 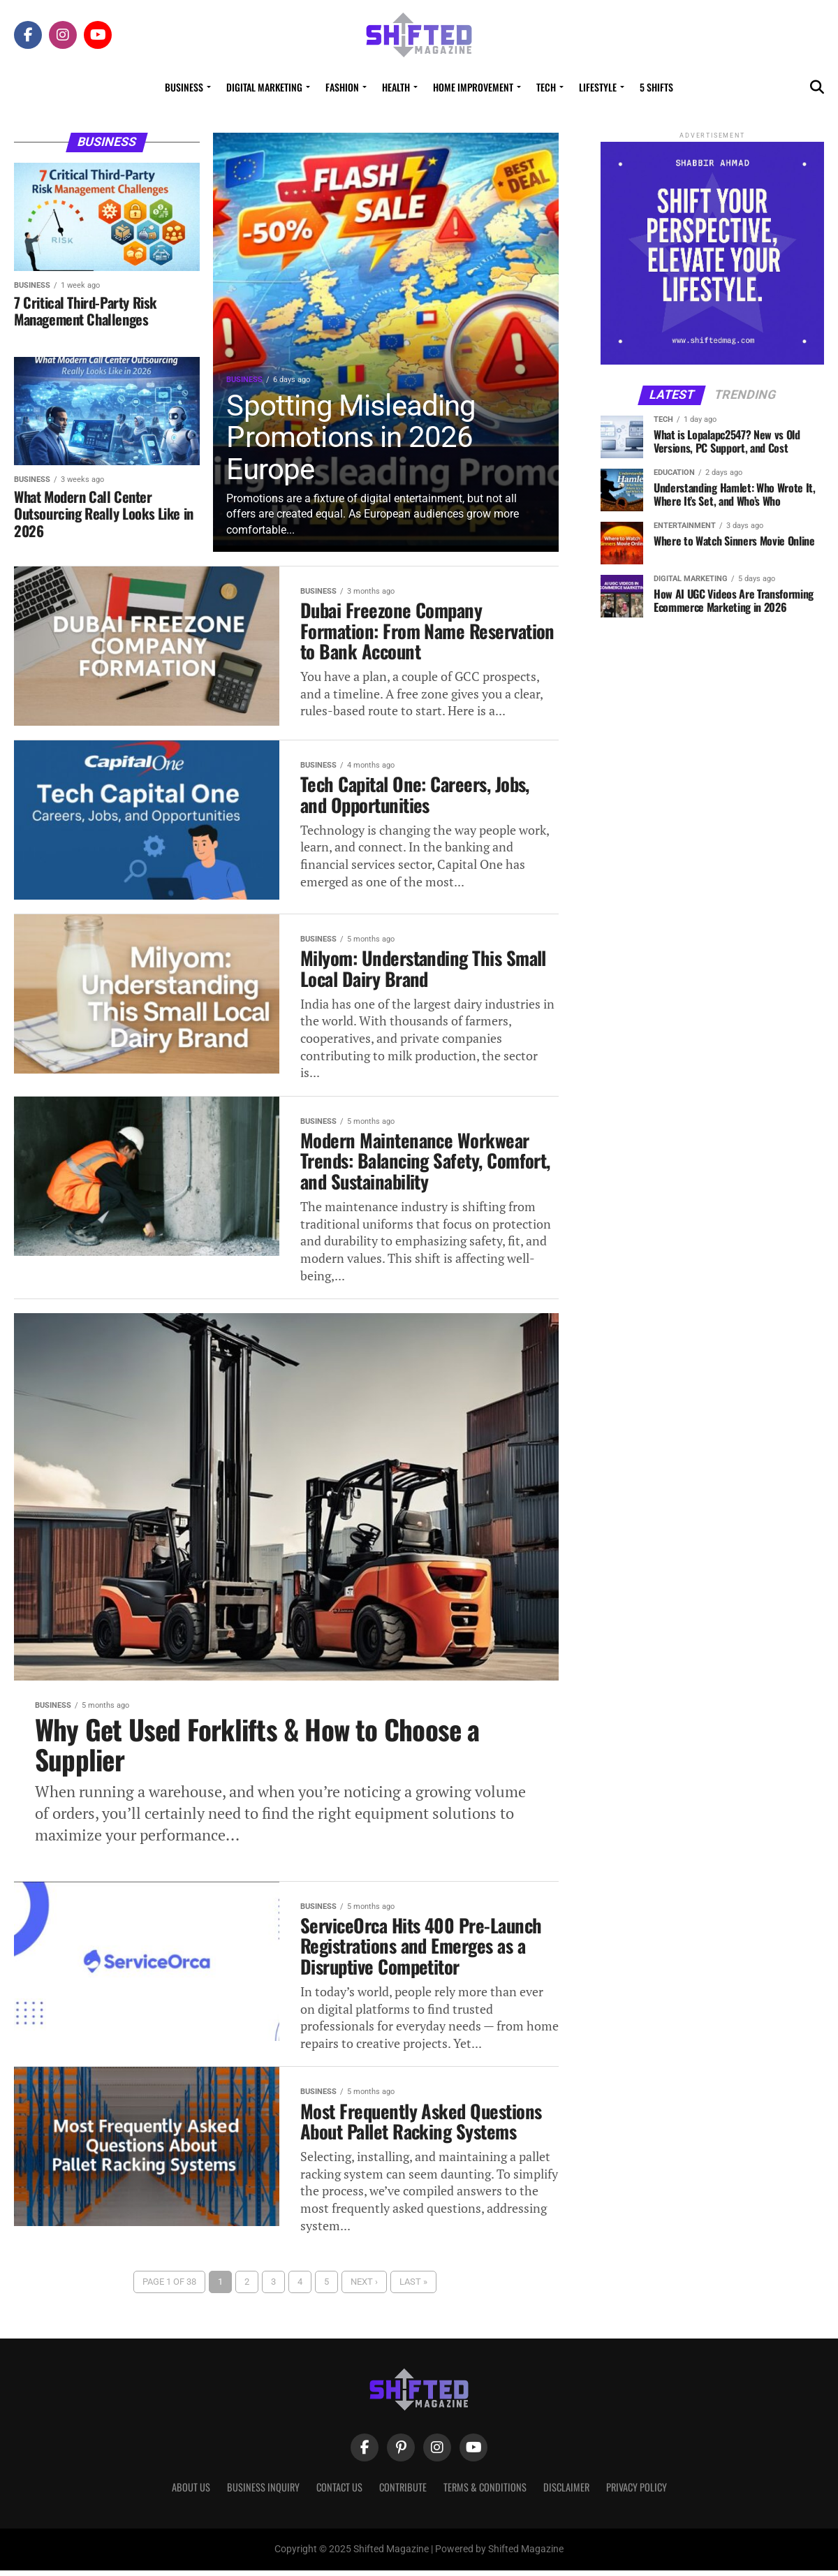 What do you see at coordinates (342, 87) in the screenshot?
I see `Fashion` at bounding box center [342, 87].